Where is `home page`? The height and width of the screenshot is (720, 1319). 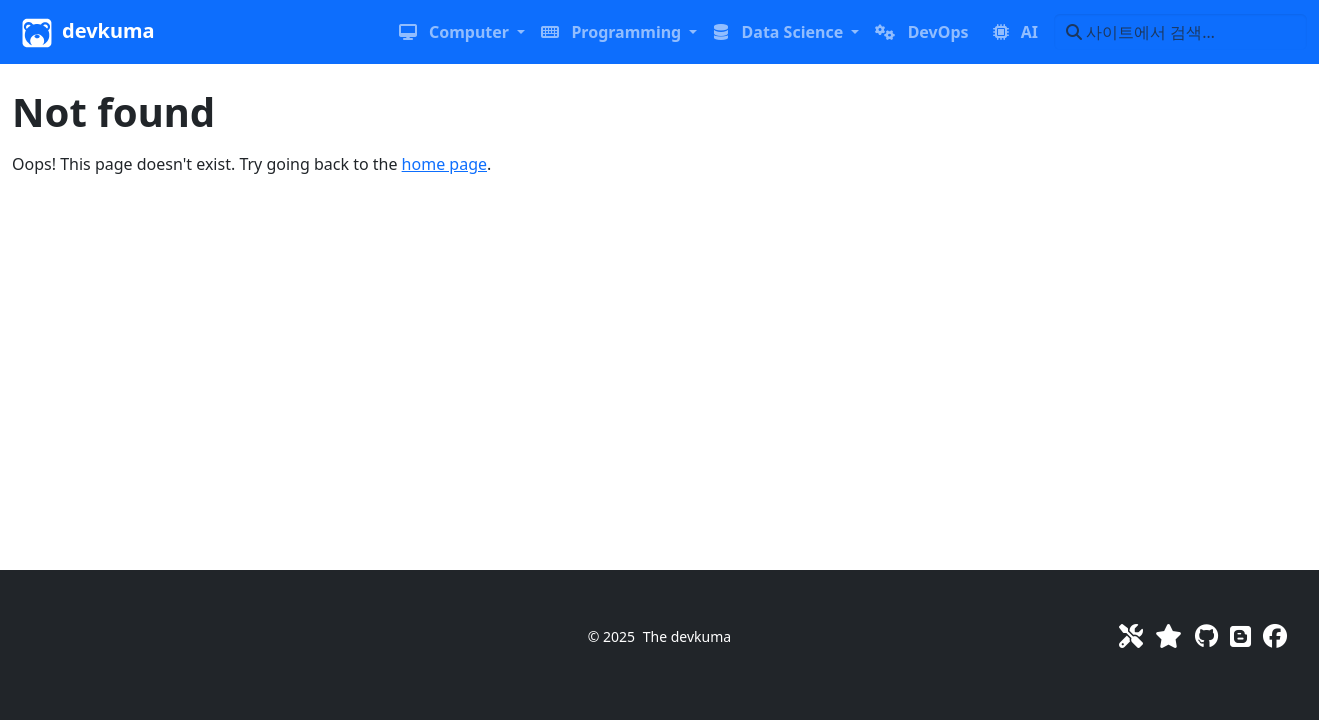
home page is located at coordinates (444, 164).